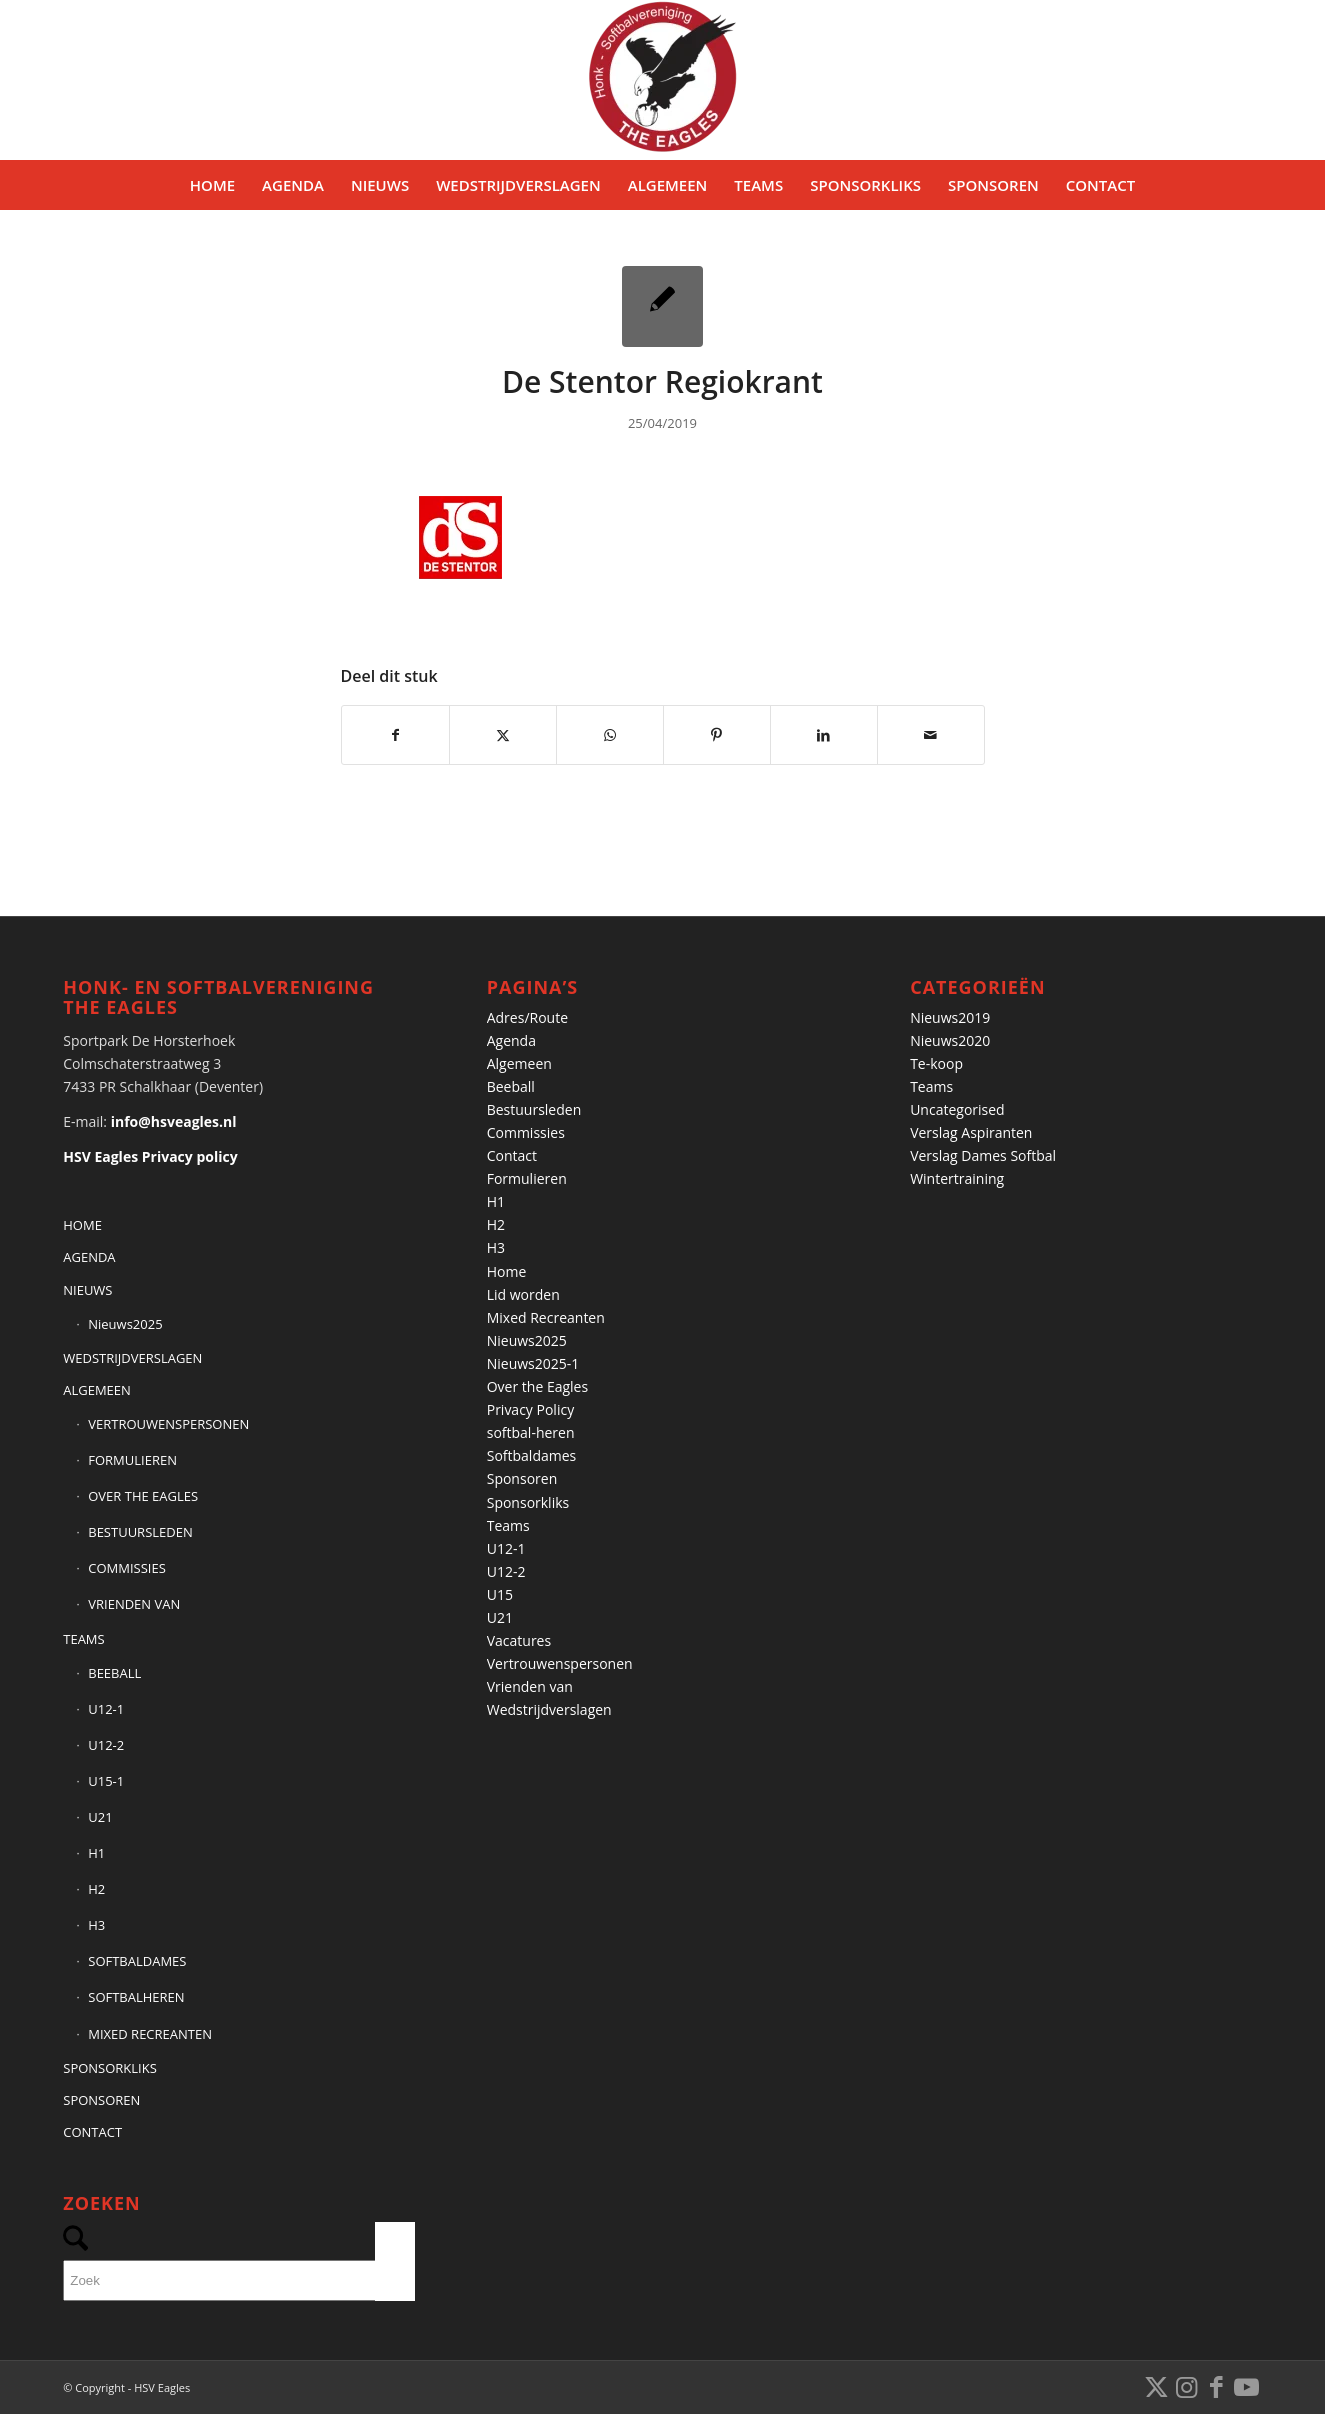  Describe the element at coordinates (125, 1324) in the screenshot. I see `Nieuws2025` at that location.